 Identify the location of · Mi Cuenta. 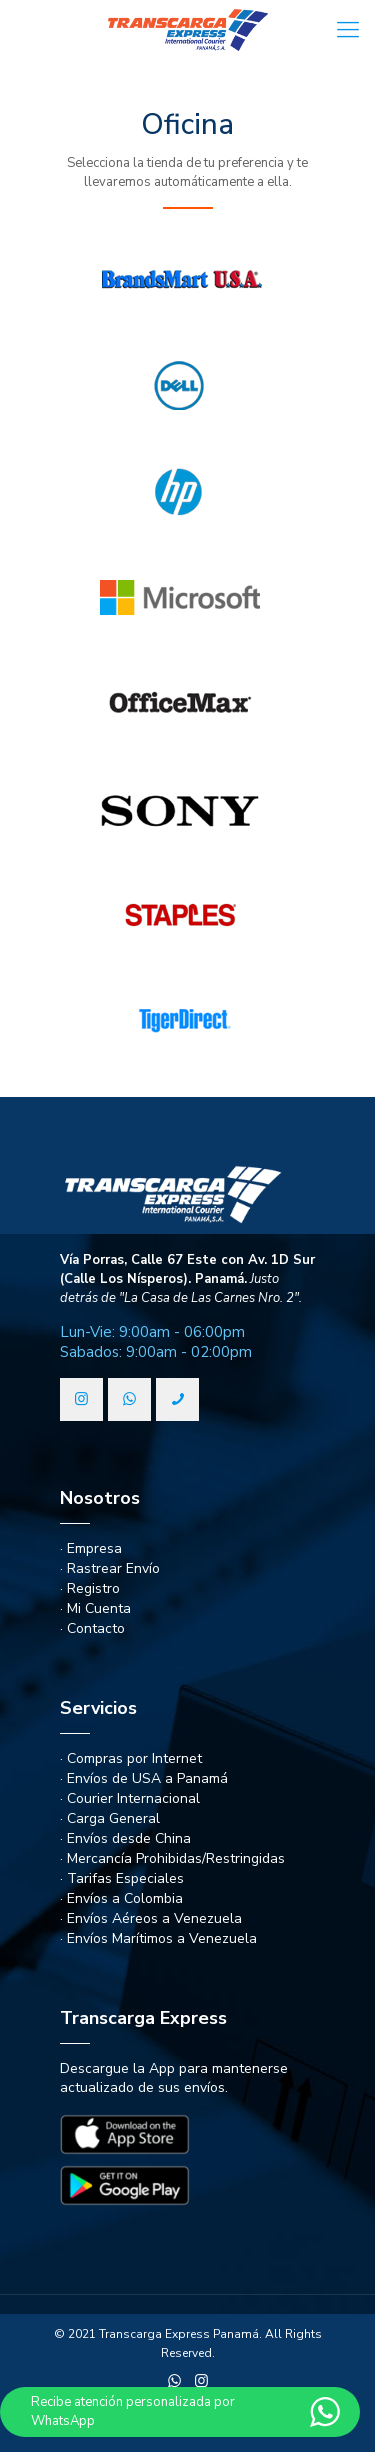
(95, 1608).